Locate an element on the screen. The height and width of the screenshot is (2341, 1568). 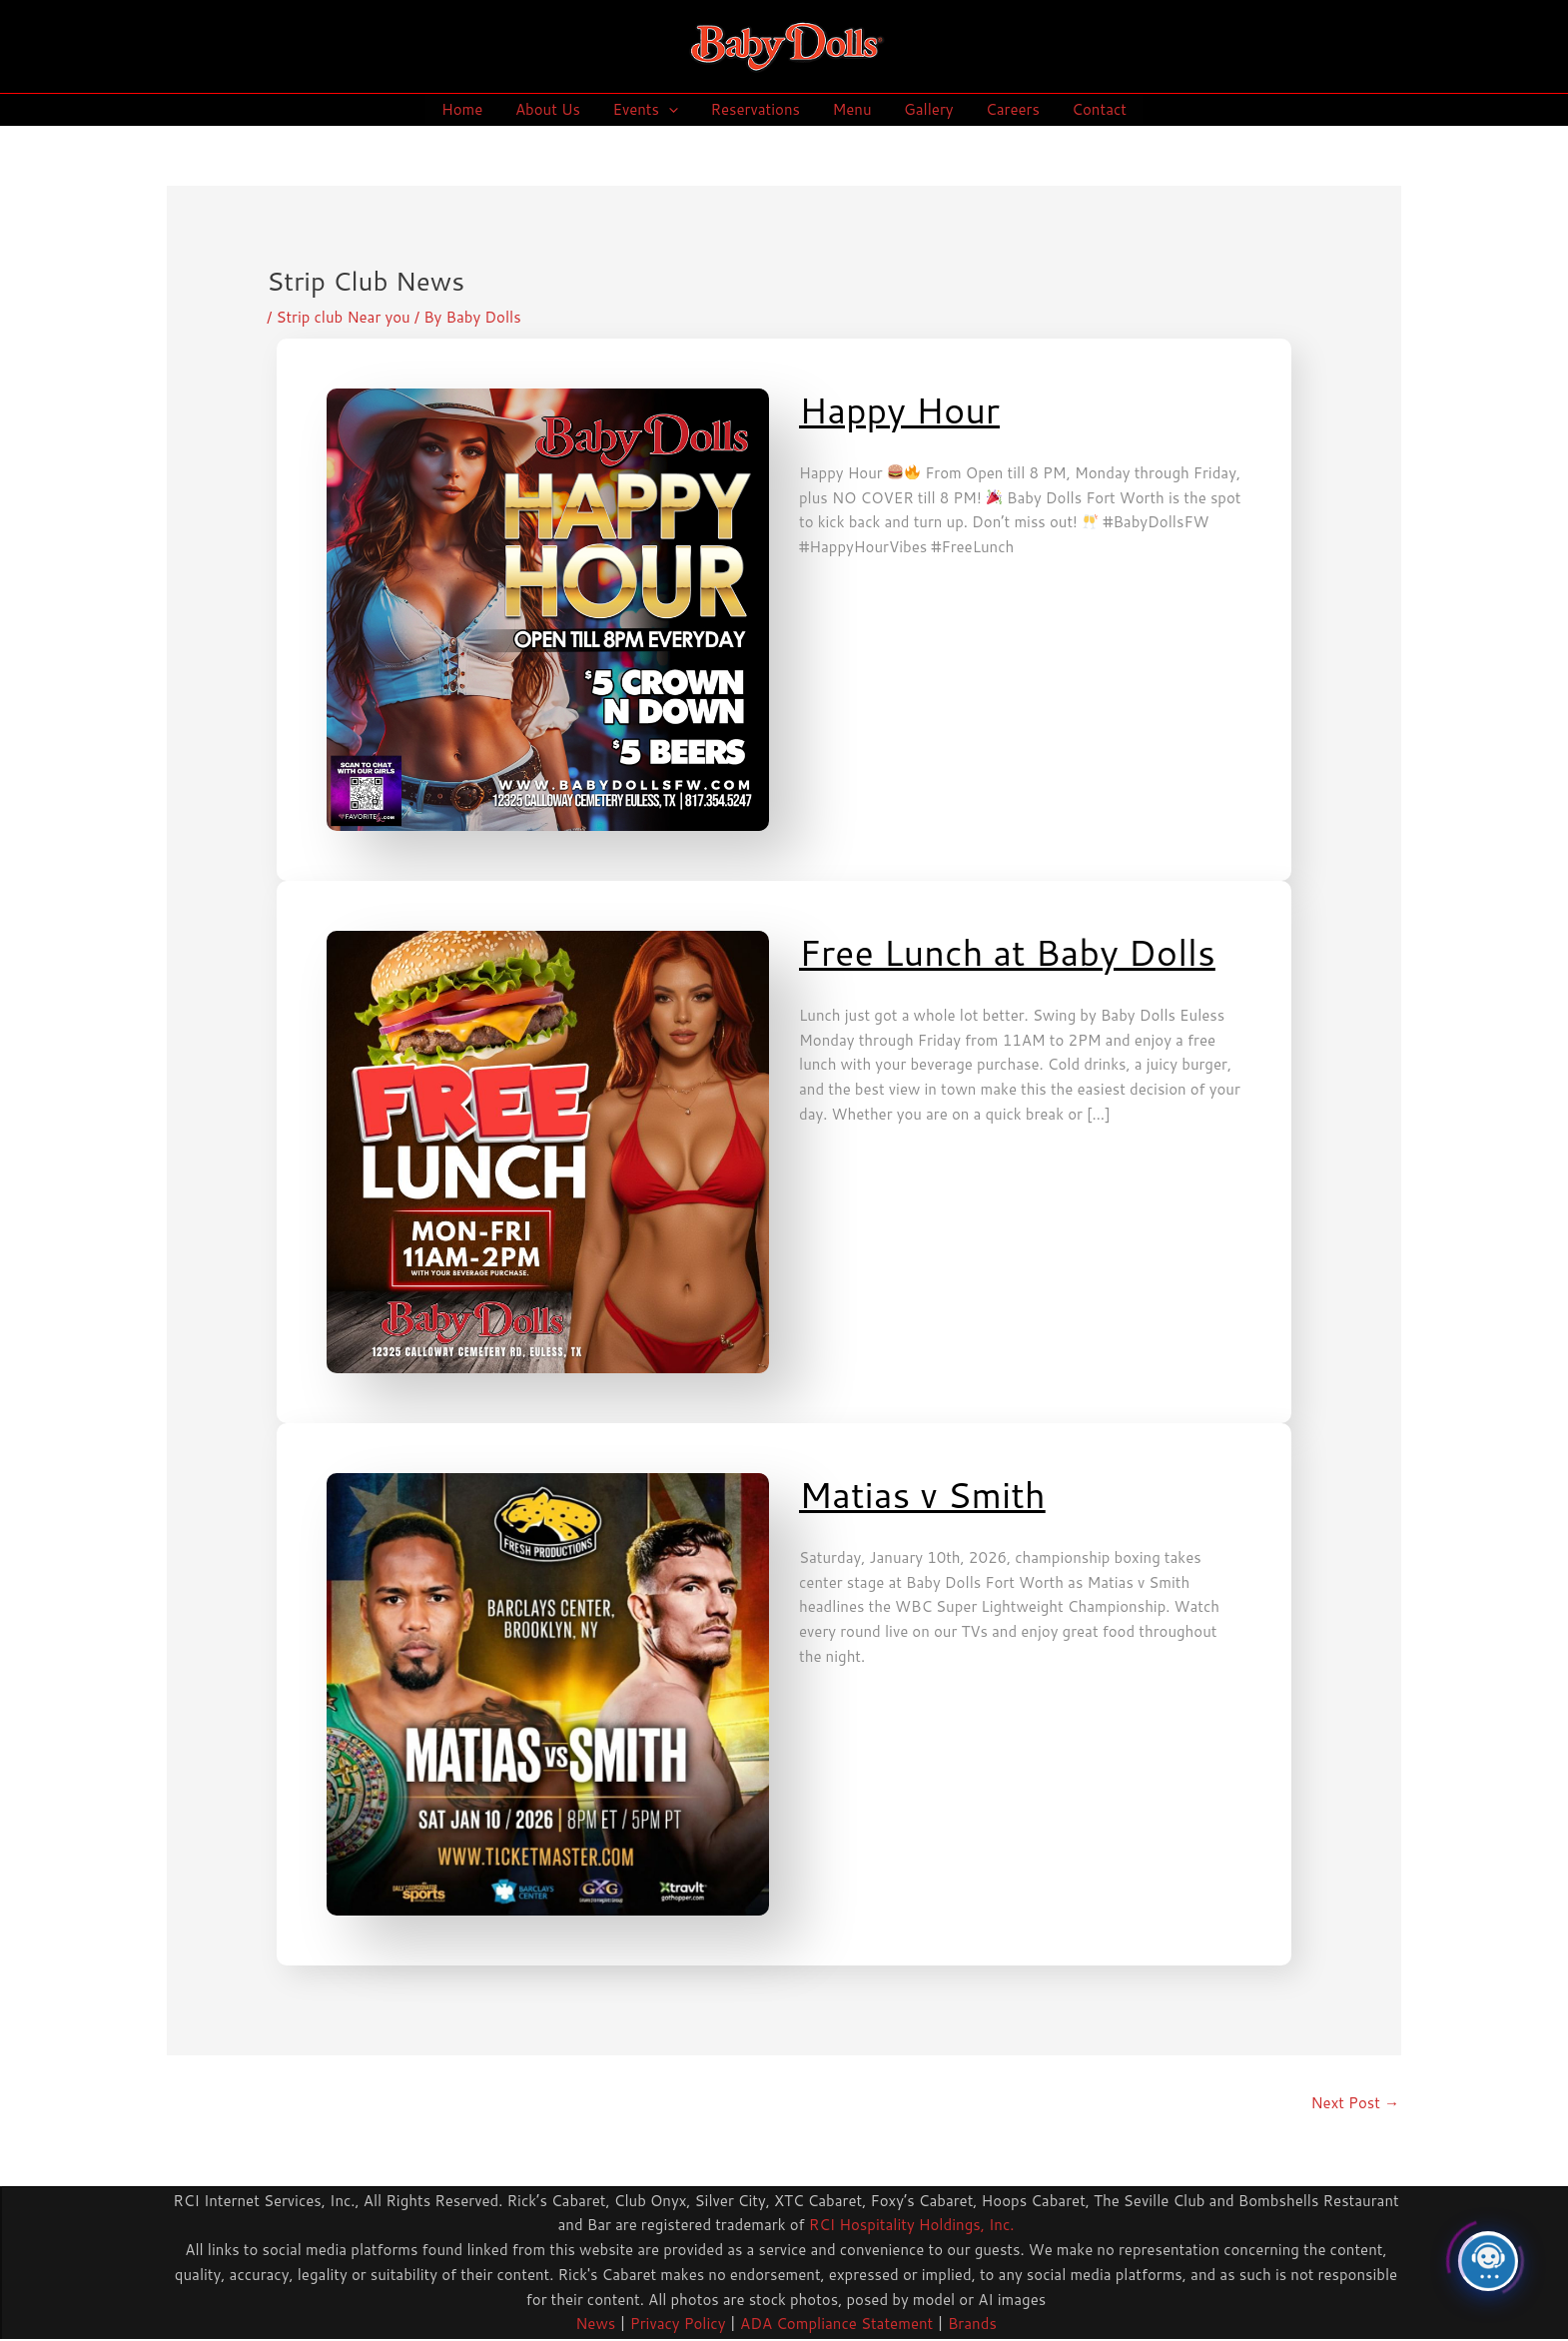
Reservations is located at coordinates (757, 109).